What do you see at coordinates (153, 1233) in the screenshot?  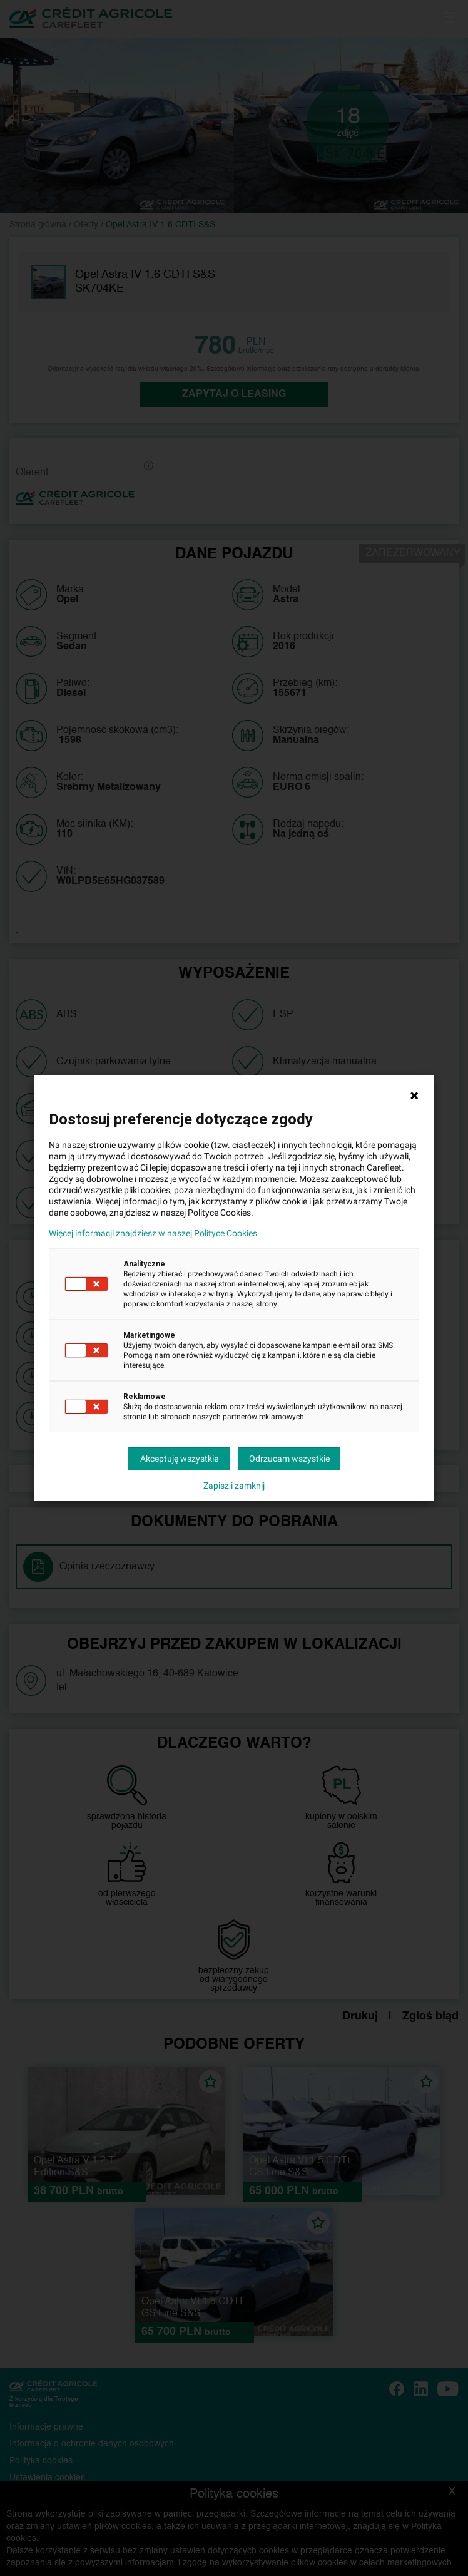 I see `Więcej informacji znajdziesz w naszej Polityce Cookies` at bounding box center [153, 1233].